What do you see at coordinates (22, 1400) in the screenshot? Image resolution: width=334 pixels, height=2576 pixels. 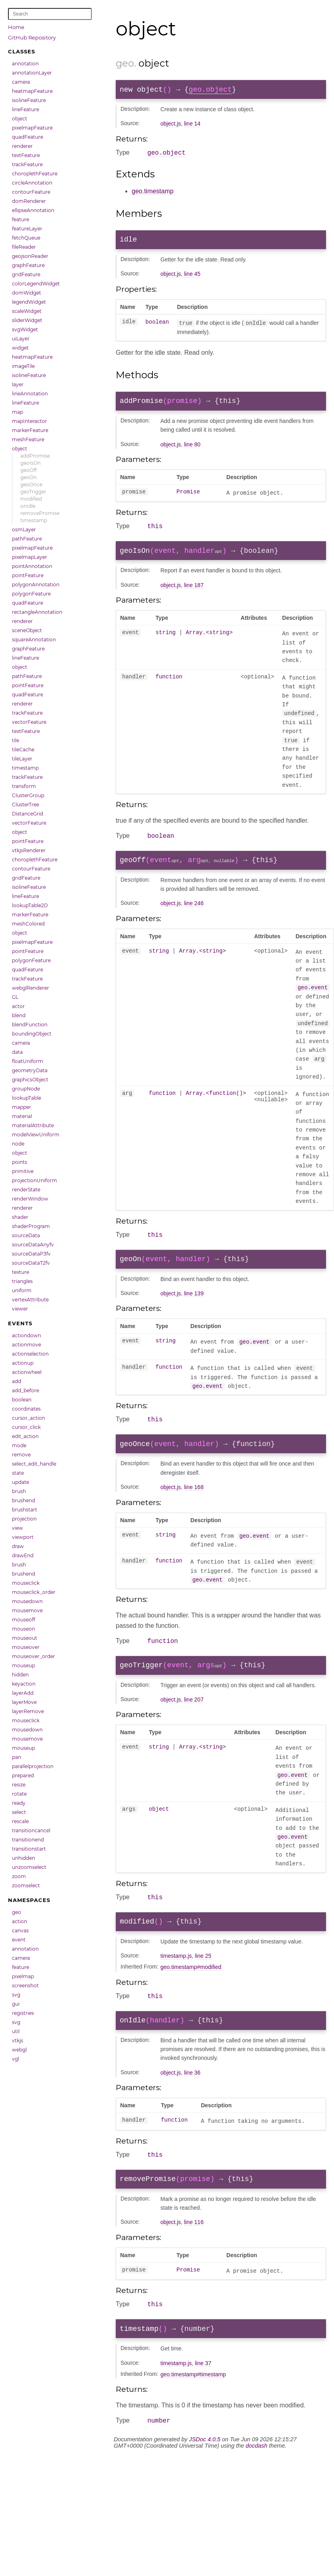 I see `boolean` at bounding box center [22, 1400].